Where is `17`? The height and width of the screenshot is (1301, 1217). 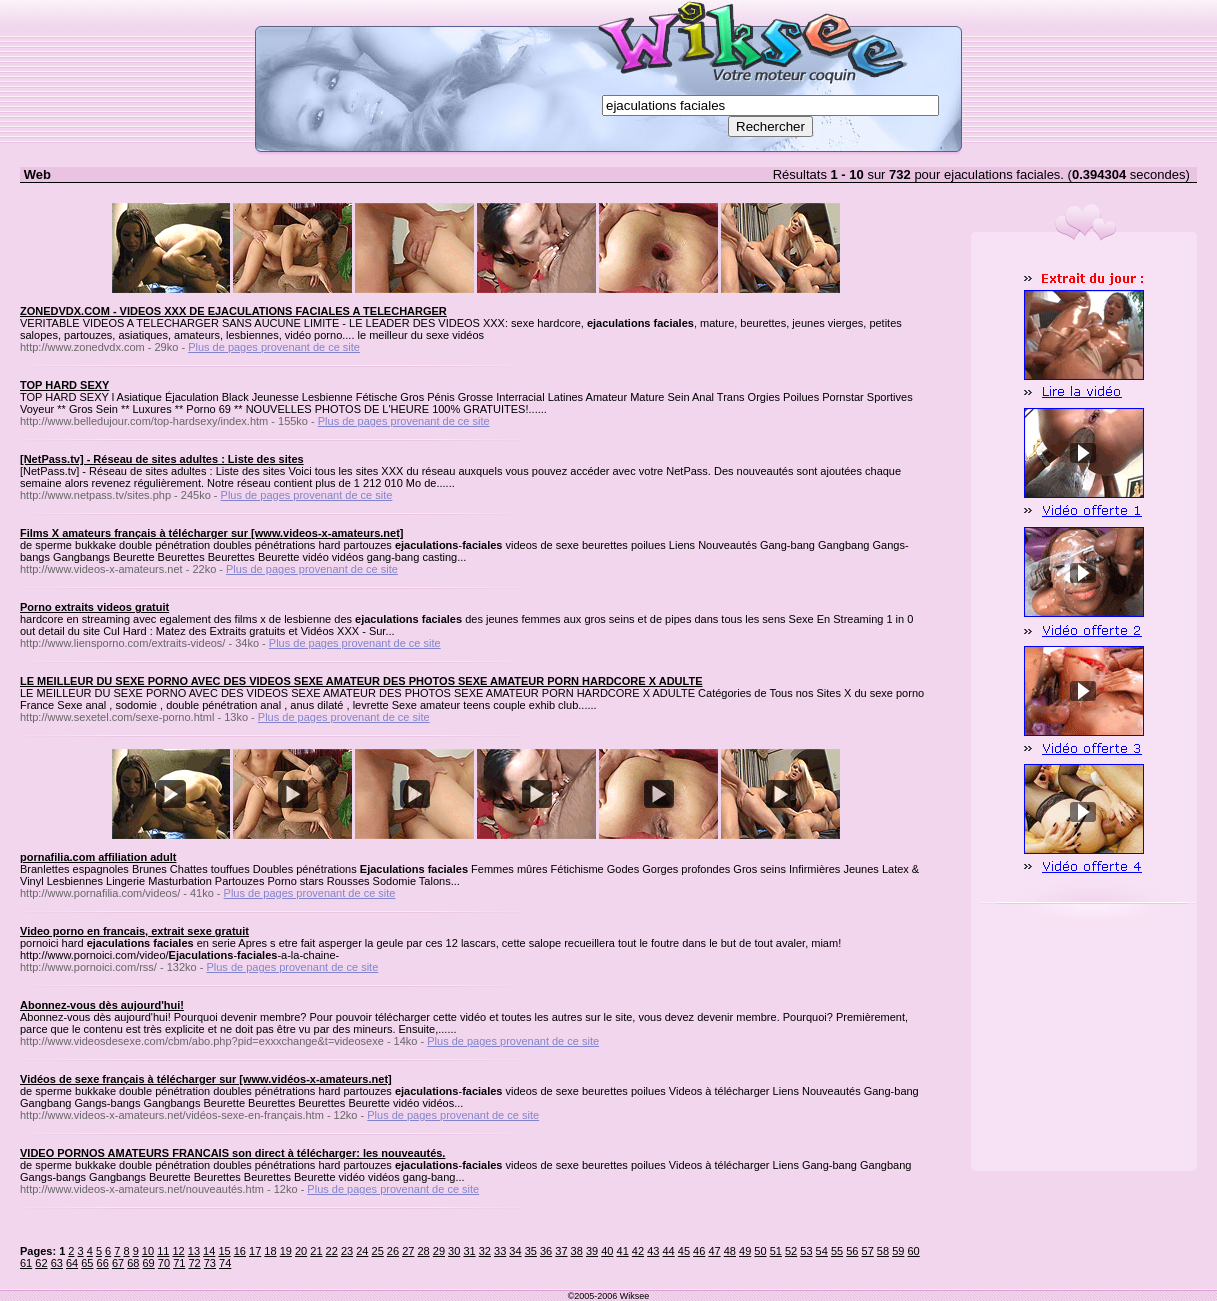
17 is located at coordinates (255, 1251).